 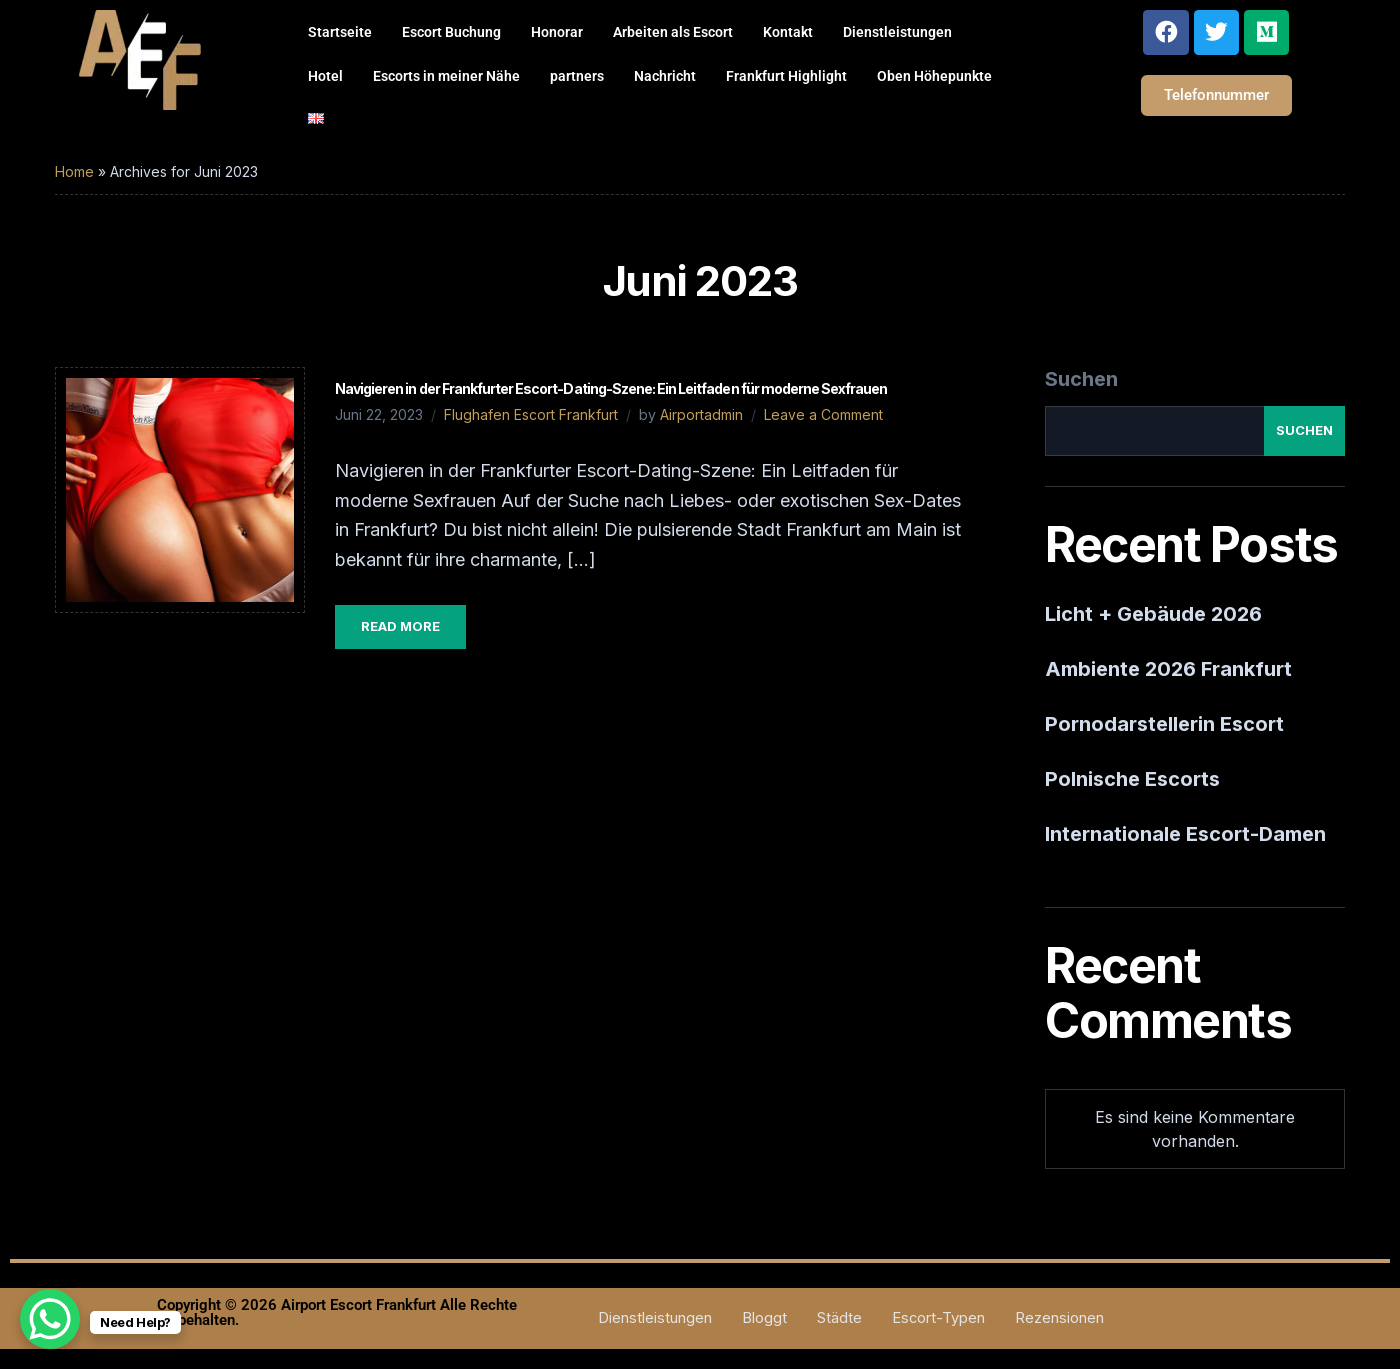 What do you see at coordinates (1168, 669) in the screenshot?
I see `Ambiente 2026 Frankfurt` at bounding box center [1168, 669].